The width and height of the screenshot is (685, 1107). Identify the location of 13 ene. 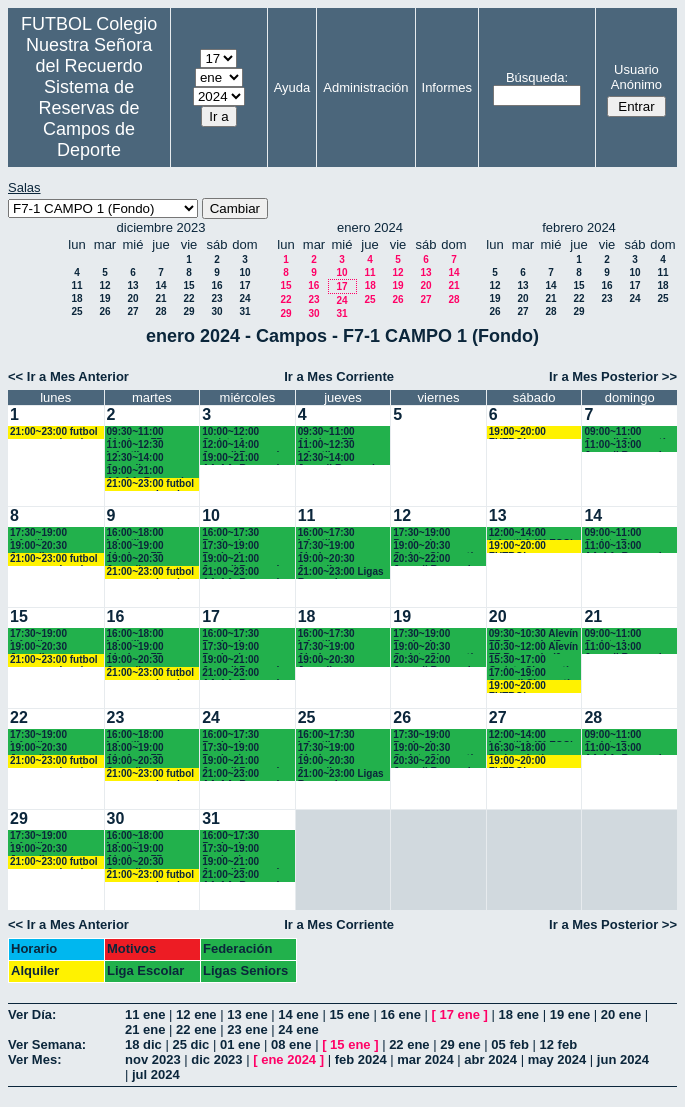
(247, 1014).